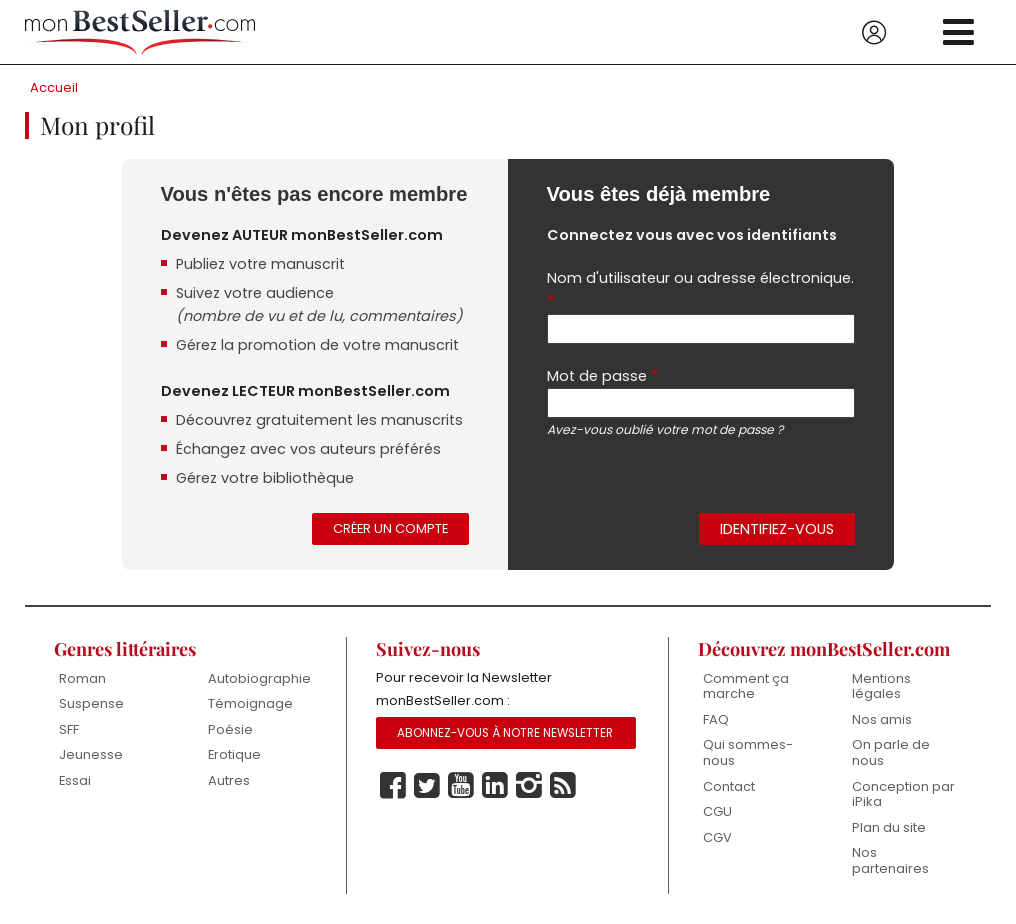  I want to click on Mot de passe, so click(603, 375).